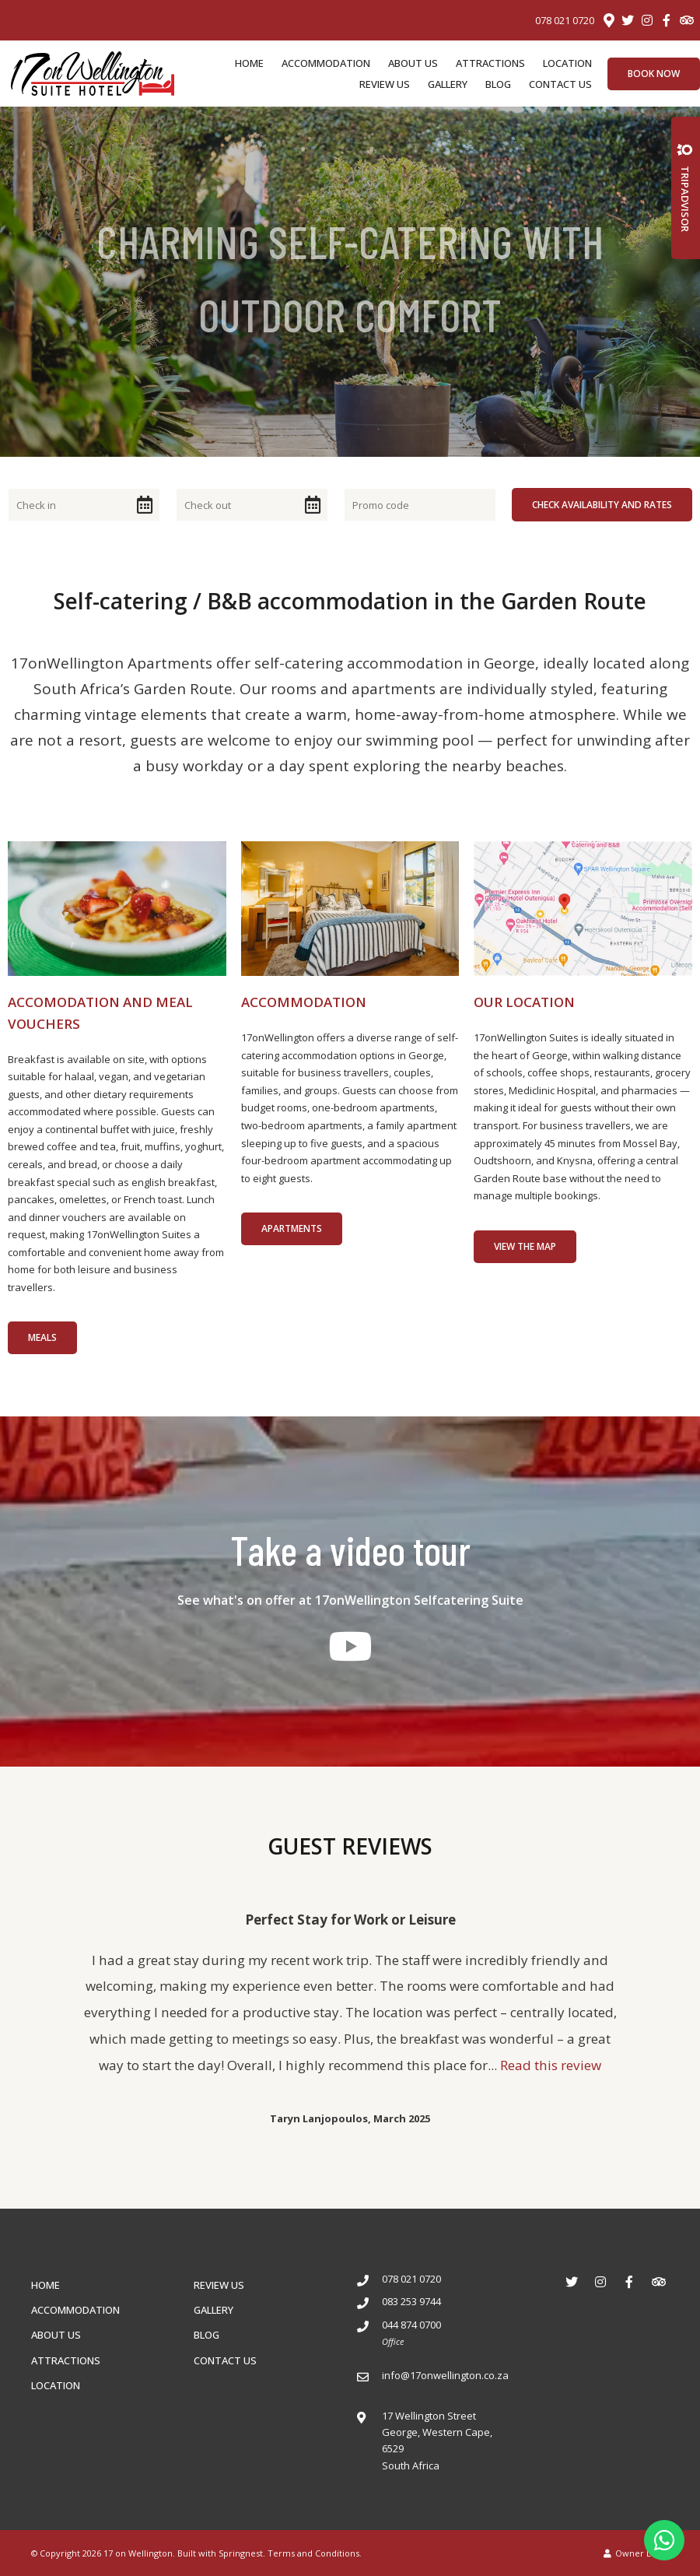 The image size is (700, 2576). I want to click on Owner Login, so click(636, 2553).